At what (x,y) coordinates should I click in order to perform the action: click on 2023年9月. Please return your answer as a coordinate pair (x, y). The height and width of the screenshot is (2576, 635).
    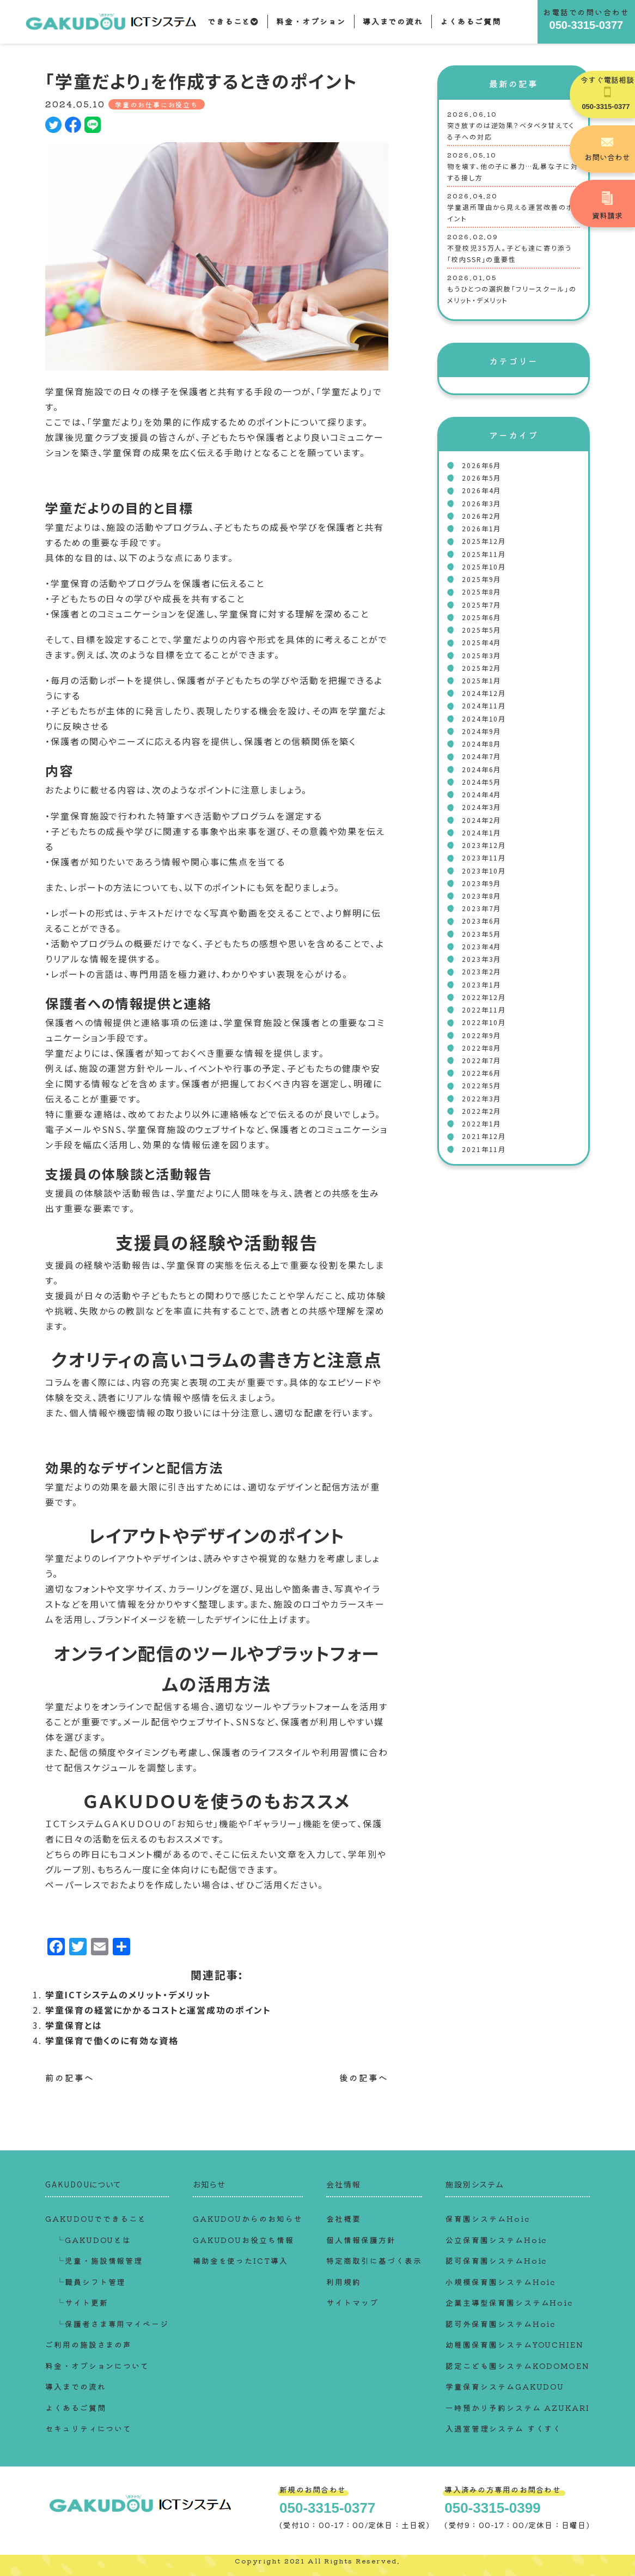
    Looking at the image, I should click on (481, 883).